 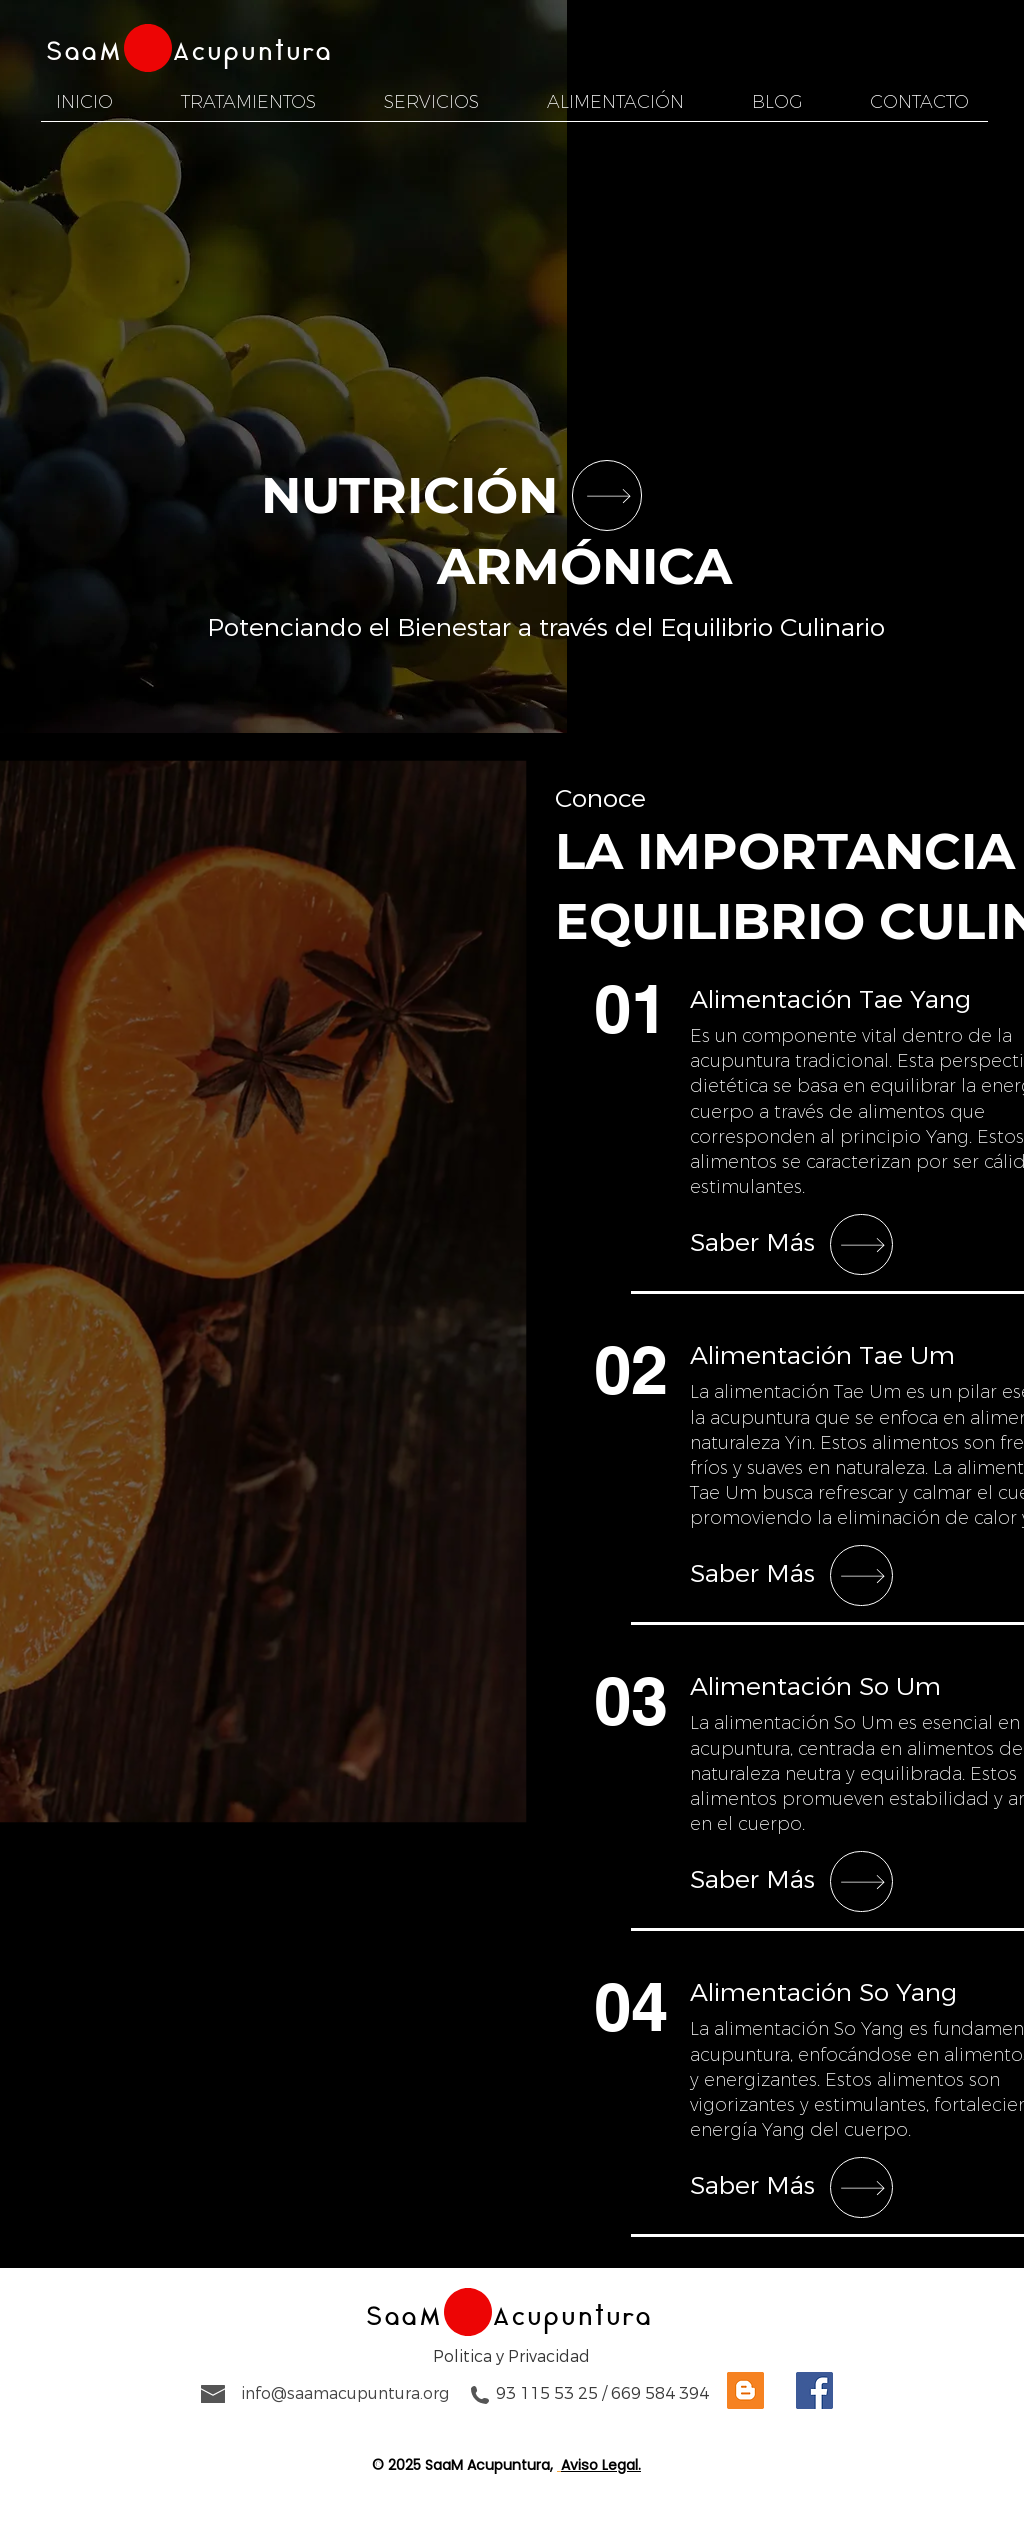 What do you see at coordinates (814, 2390) in the screenshot?
I see `[Visita a Saam Acupuntura en Facebook]` at bounding box center [814, 2390].